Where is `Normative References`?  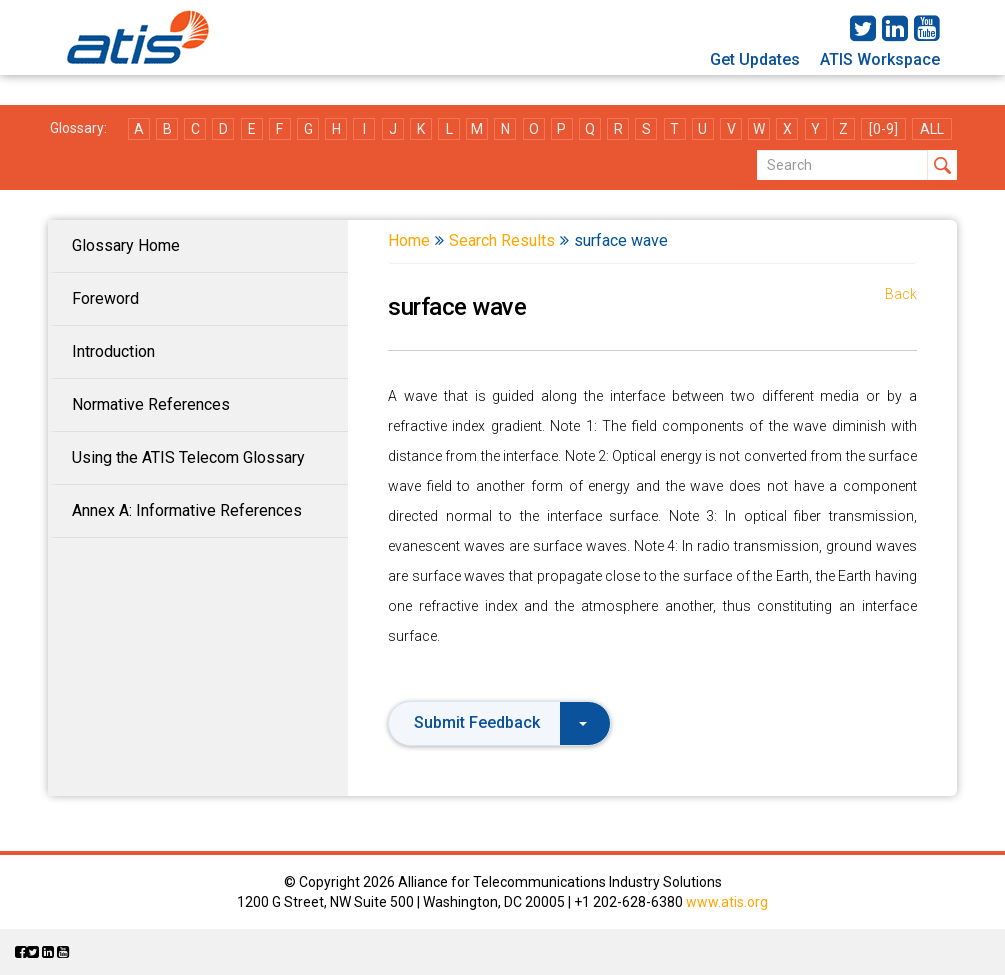
Normative References is located at coordinates (151, 404).